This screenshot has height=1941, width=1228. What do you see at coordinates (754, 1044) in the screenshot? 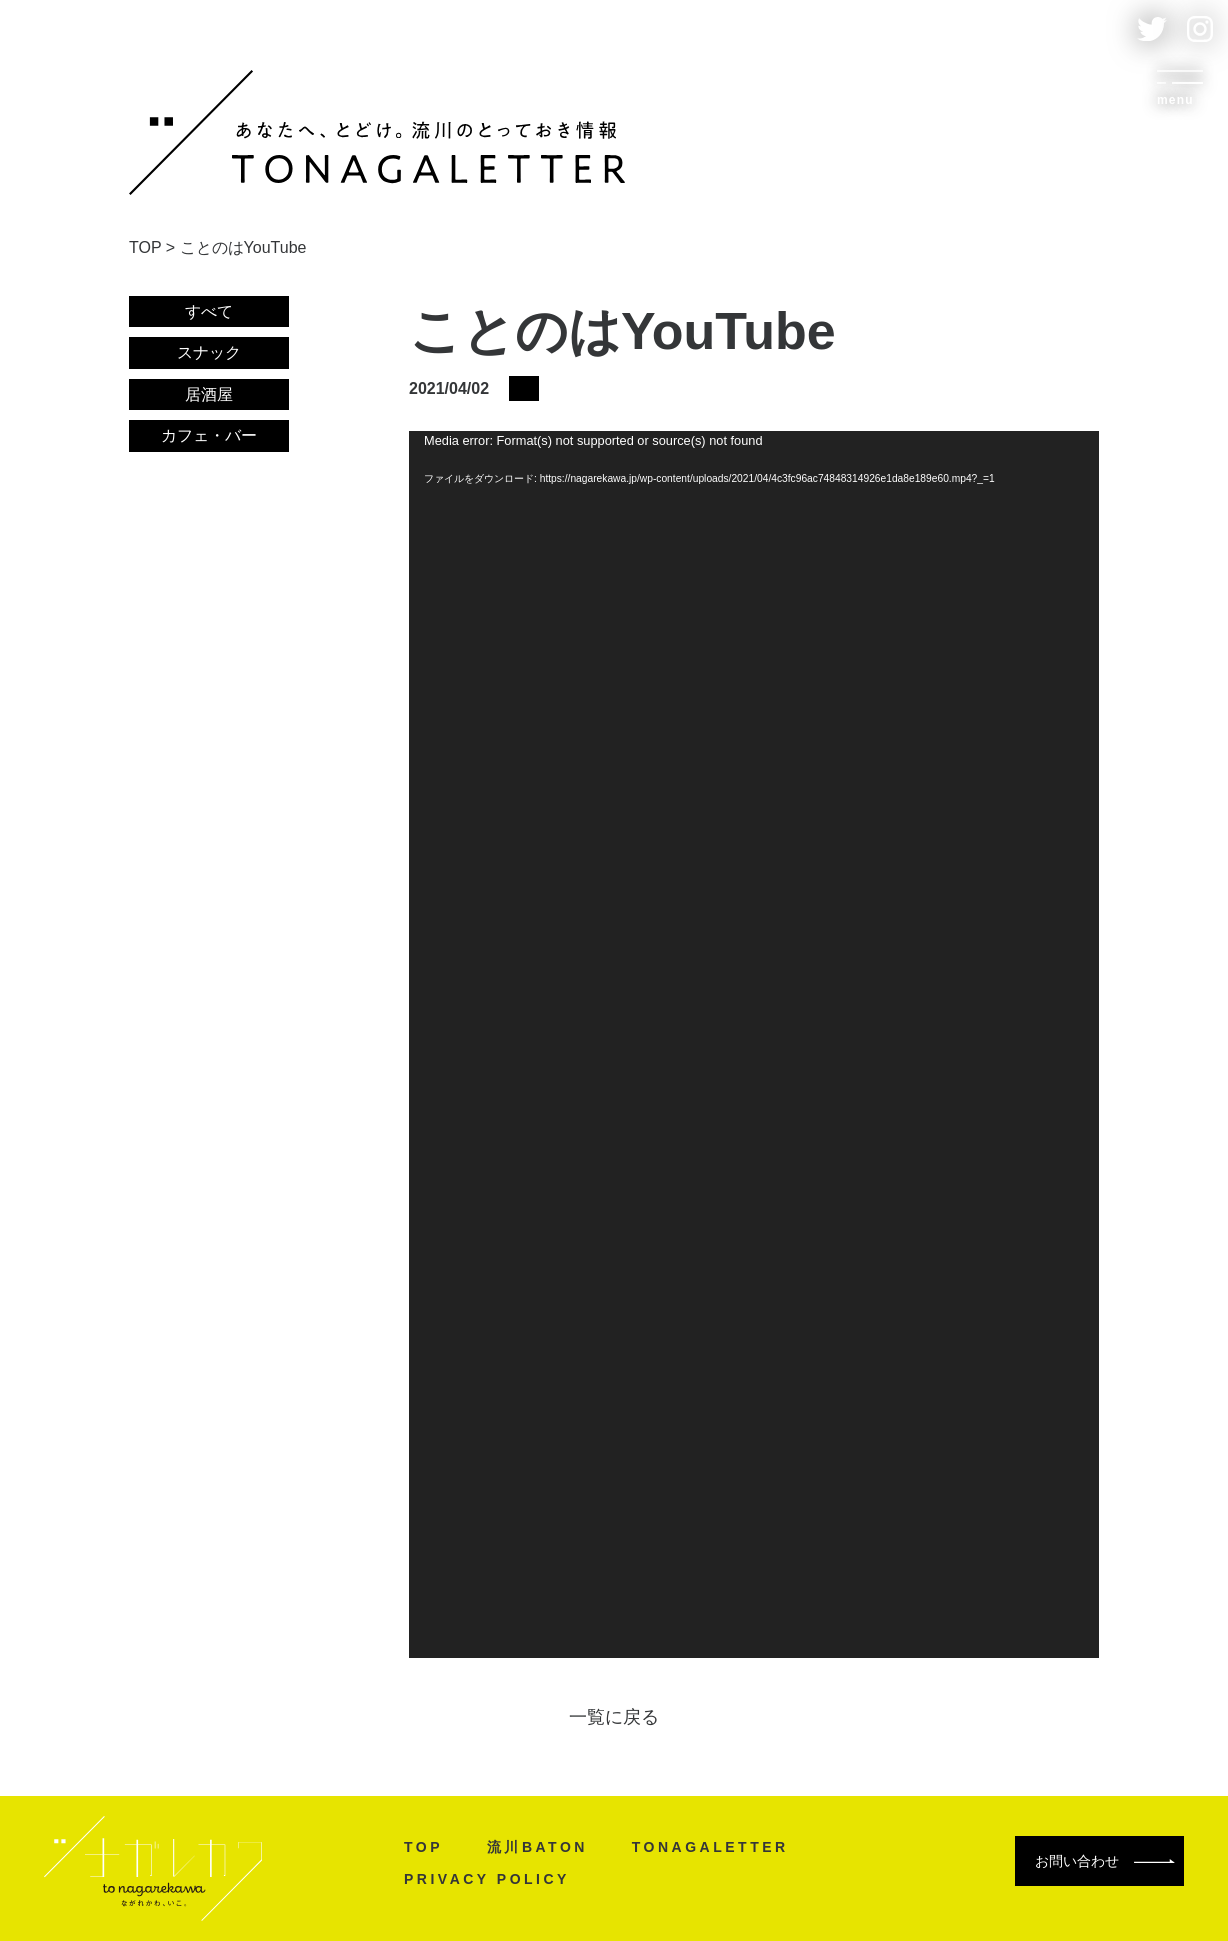
I see `[application]` at bounding box center [754, 1044].